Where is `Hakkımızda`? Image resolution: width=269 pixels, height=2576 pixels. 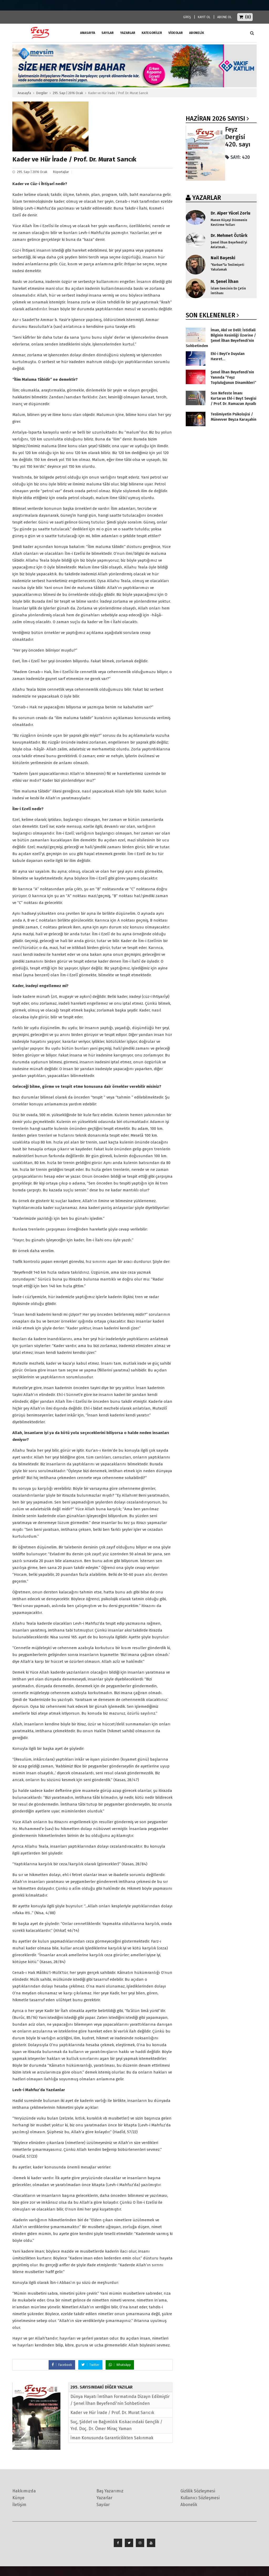 Hakkımızda is located at coordinates (24, 2490).